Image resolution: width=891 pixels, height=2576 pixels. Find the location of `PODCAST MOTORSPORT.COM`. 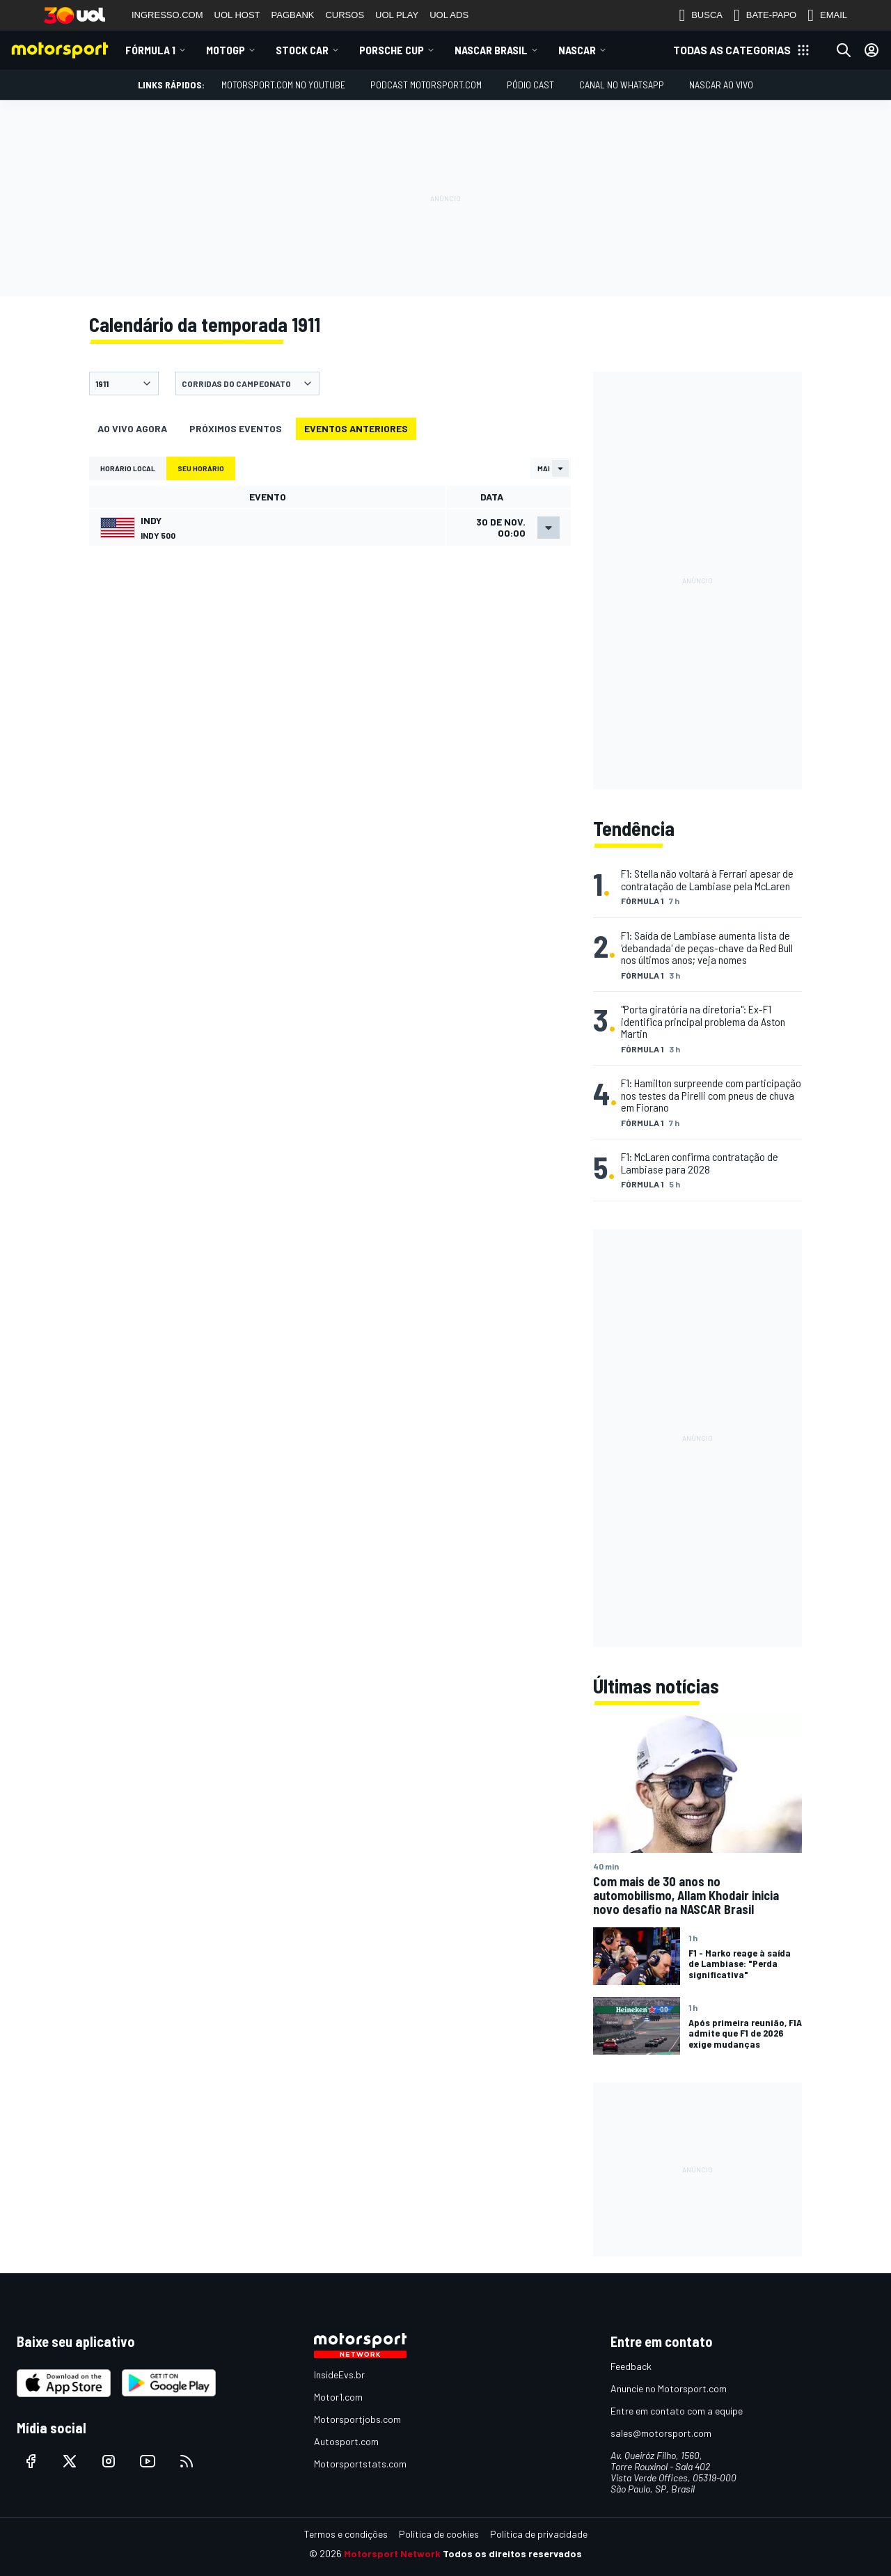

PODCAST MOTORSPORT.COM is located at coordinates (426, 84).